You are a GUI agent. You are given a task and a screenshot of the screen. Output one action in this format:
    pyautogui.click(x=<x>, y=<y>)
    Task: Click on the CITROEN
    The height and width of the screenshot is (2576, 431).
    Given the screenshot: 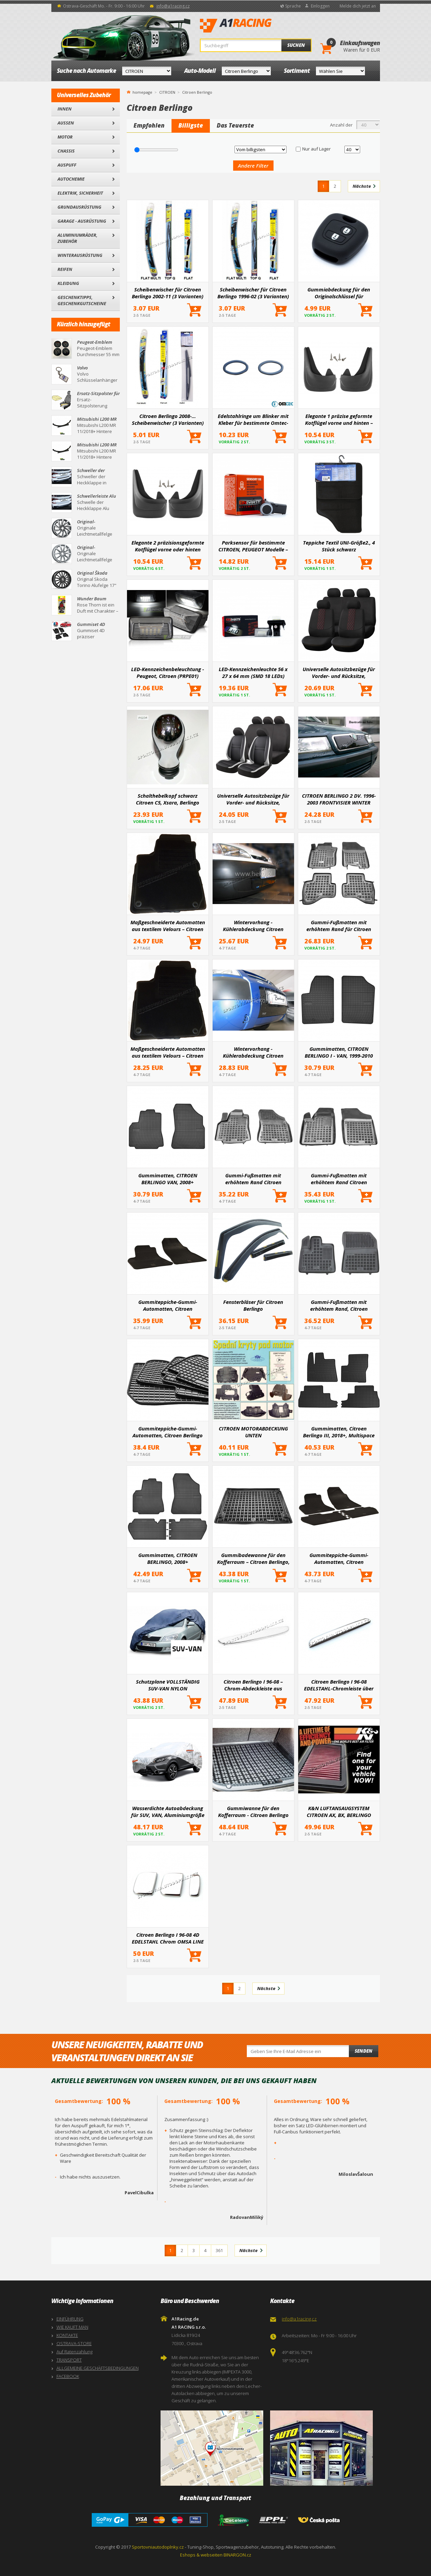 What is the action you would take?
    pyautogui.click(x=167, y=92)
    